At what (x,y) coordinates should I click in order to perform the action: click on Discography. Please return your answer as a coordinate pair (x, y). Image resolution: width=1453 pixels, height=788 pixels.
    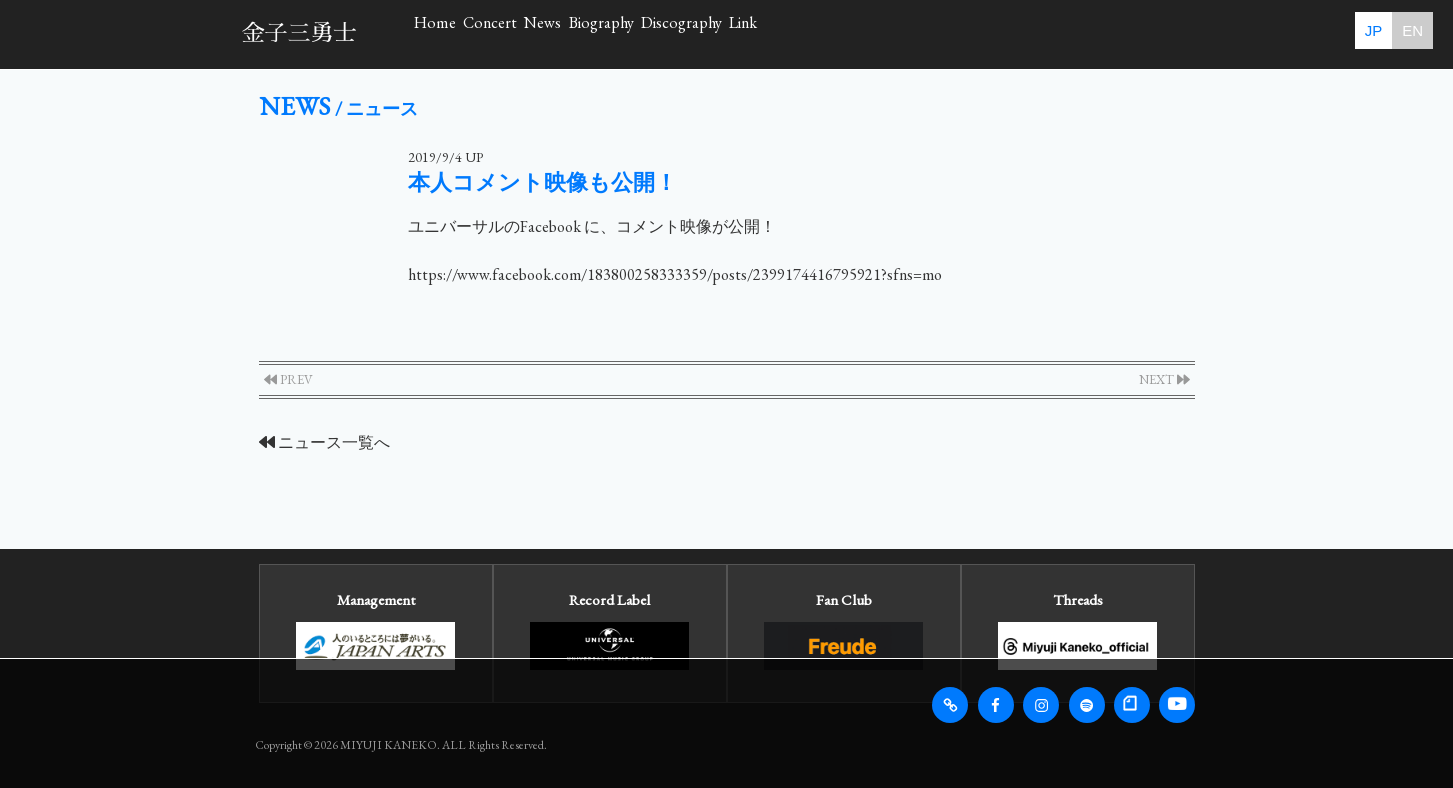
    Looking at the image, I should click on (956, 33).